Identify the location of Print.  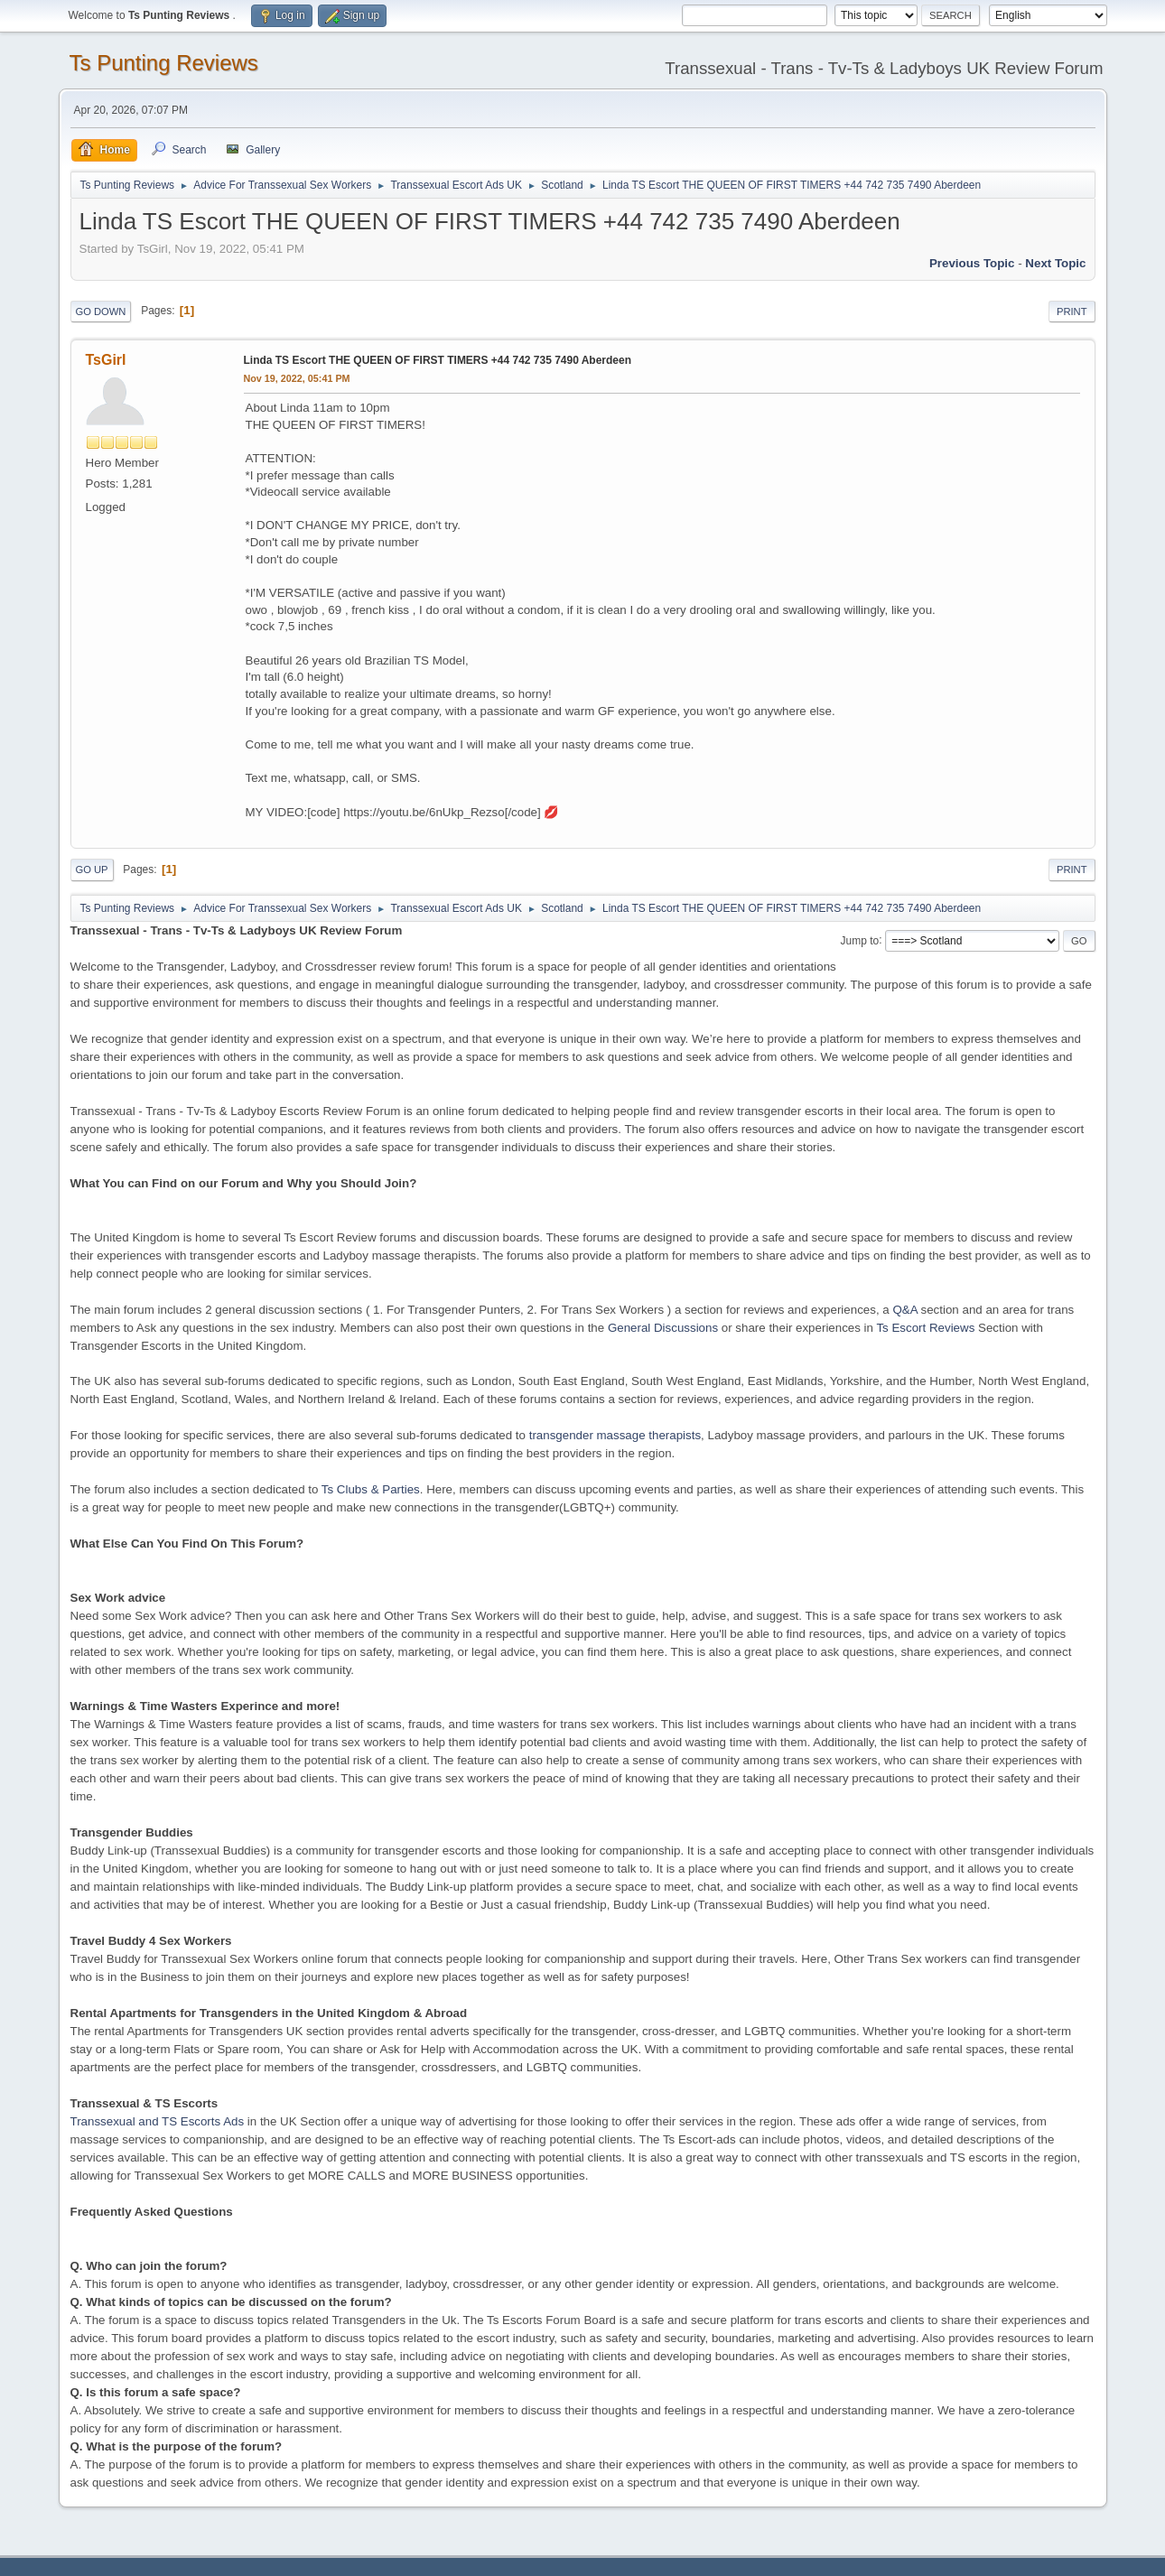
(1072, 311).